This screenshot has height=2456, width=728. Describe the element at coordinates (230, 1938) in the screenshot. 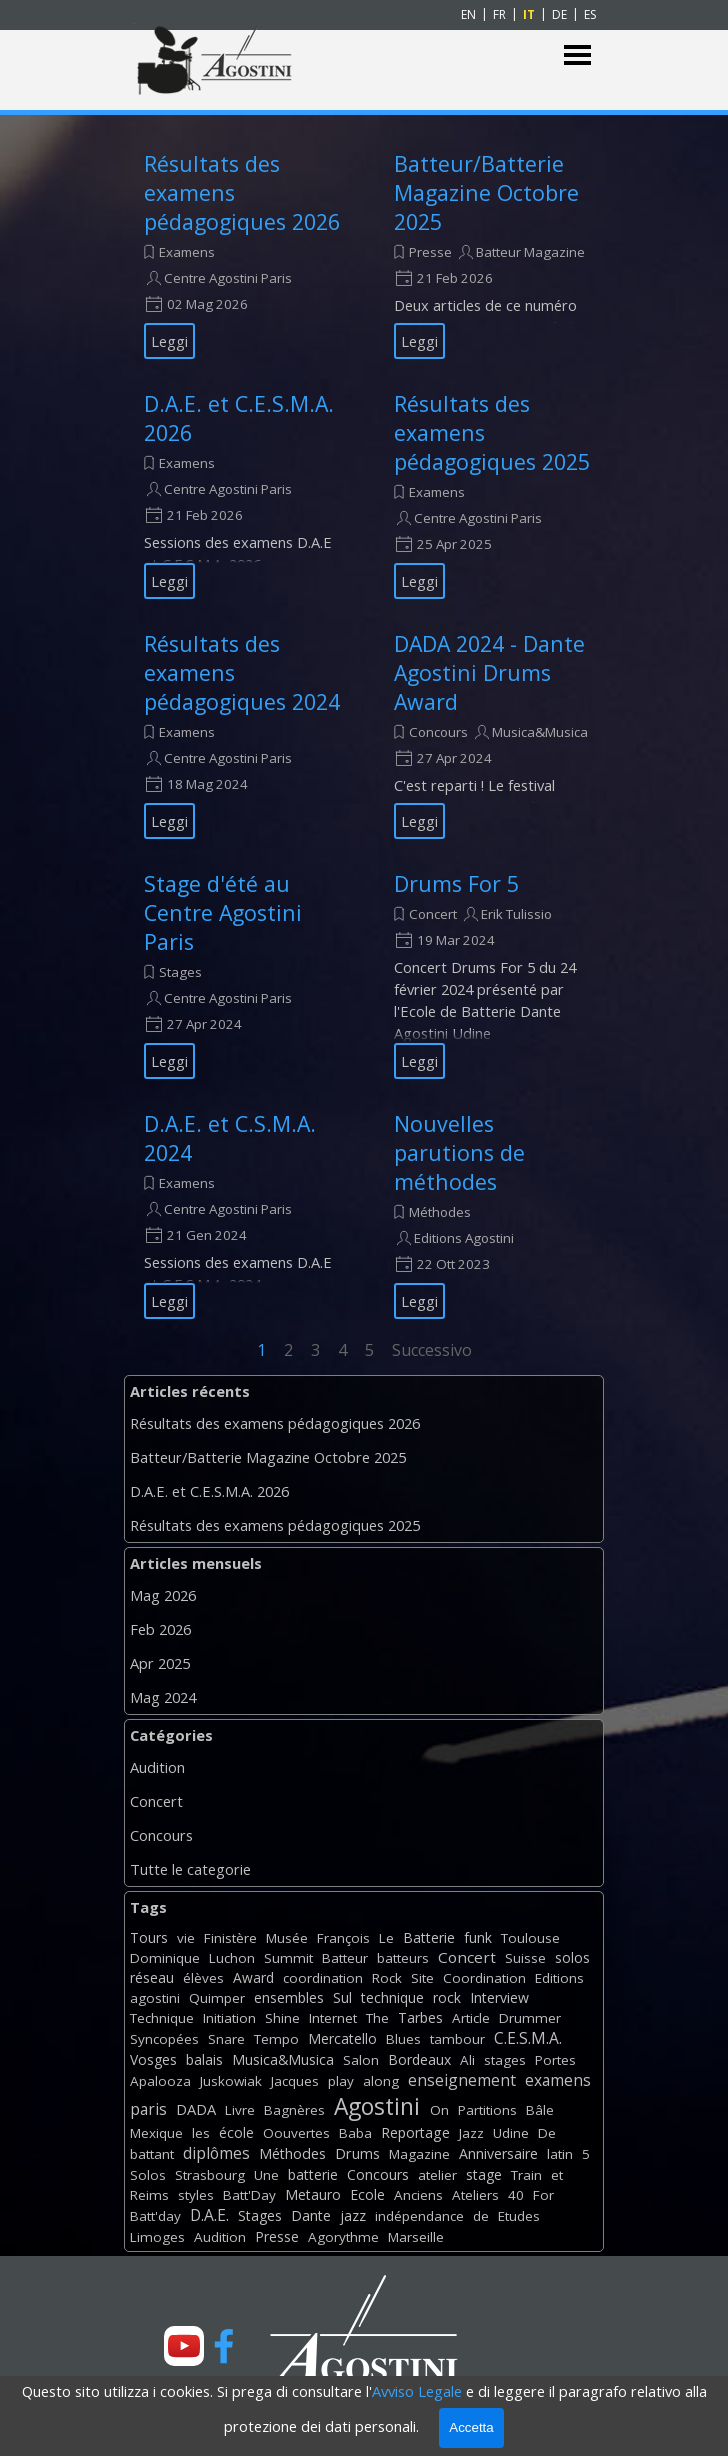

I see `Finistère` at that location.